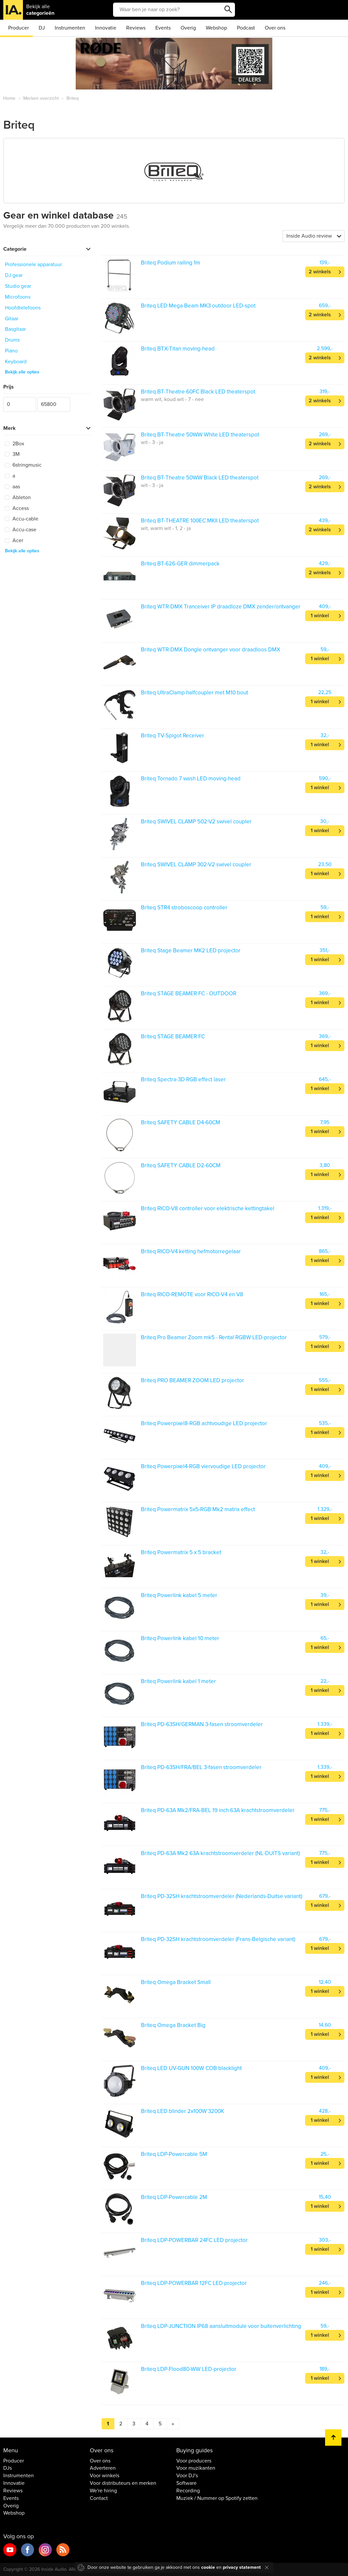 Image resolution: width=348 pixels, height=2576 pixels. What do you see at coordinates (208, 2567) in the screenshot?
I see `cookie` at bounding box center [208, 2567].